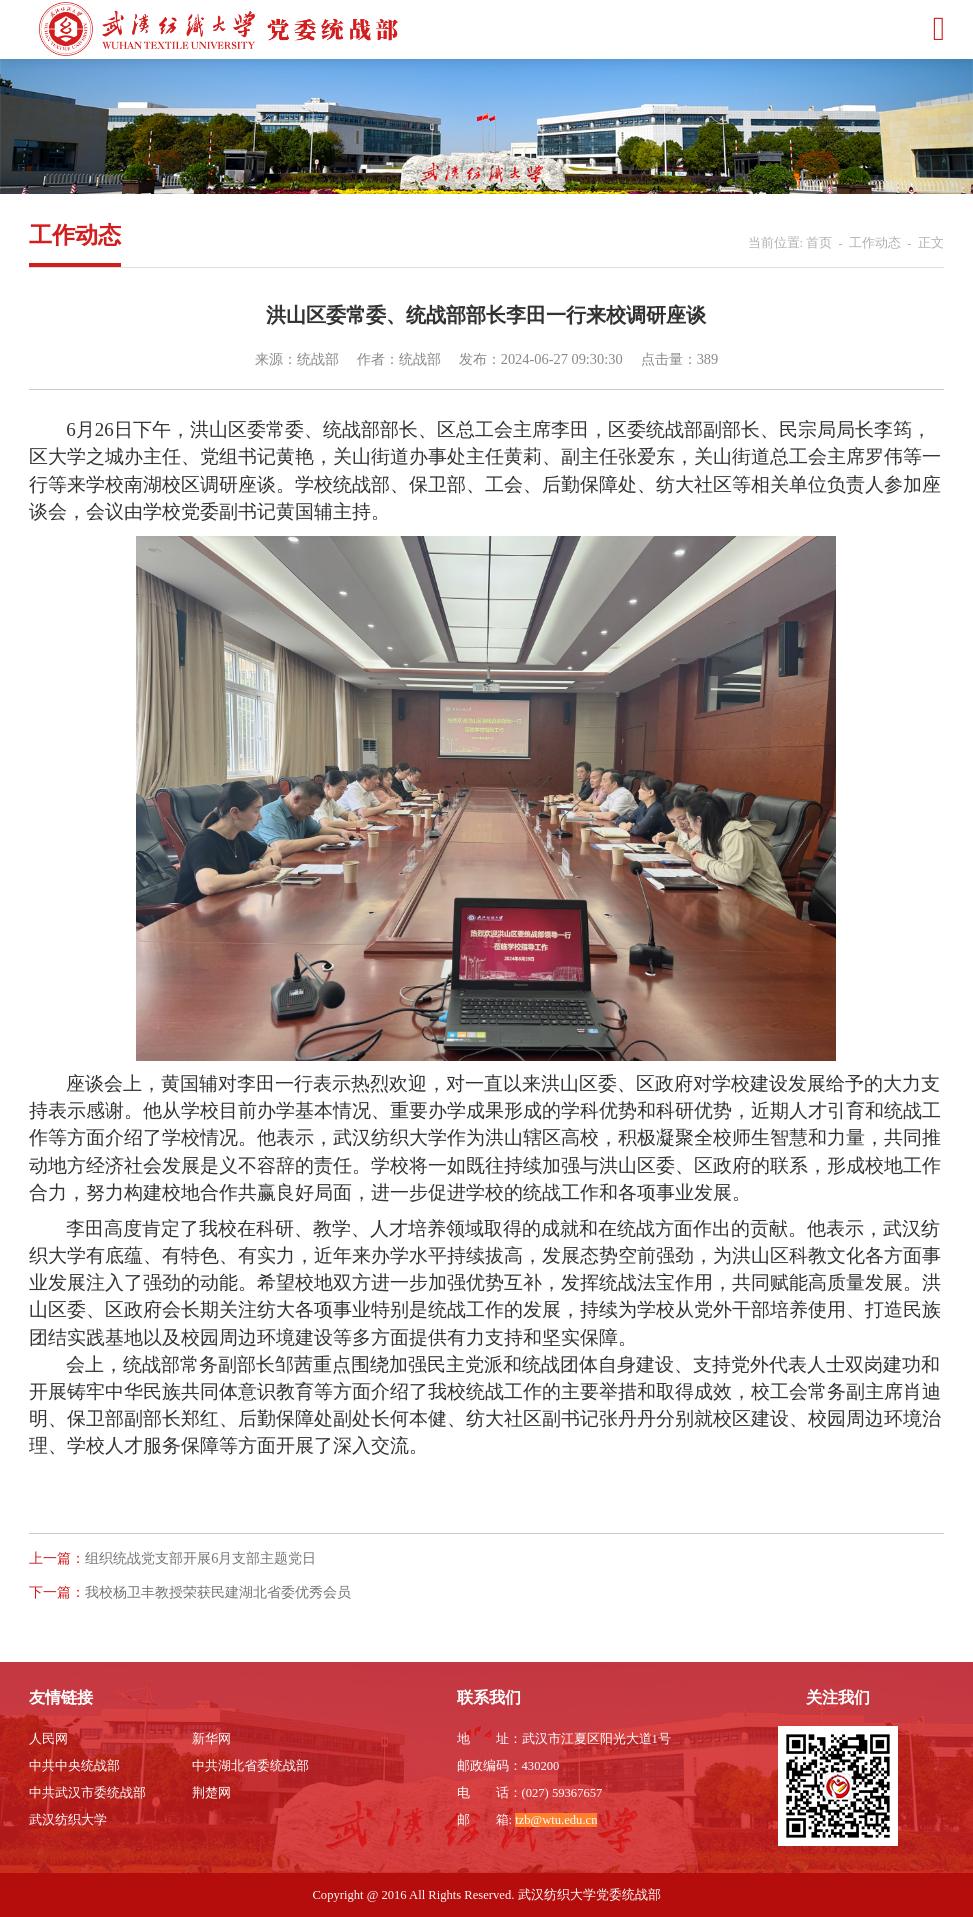 This screenshot has height=1917, width=973. Describe the element at coordinates (48, 1739) in the screenshot. I see `人民网` at that location.